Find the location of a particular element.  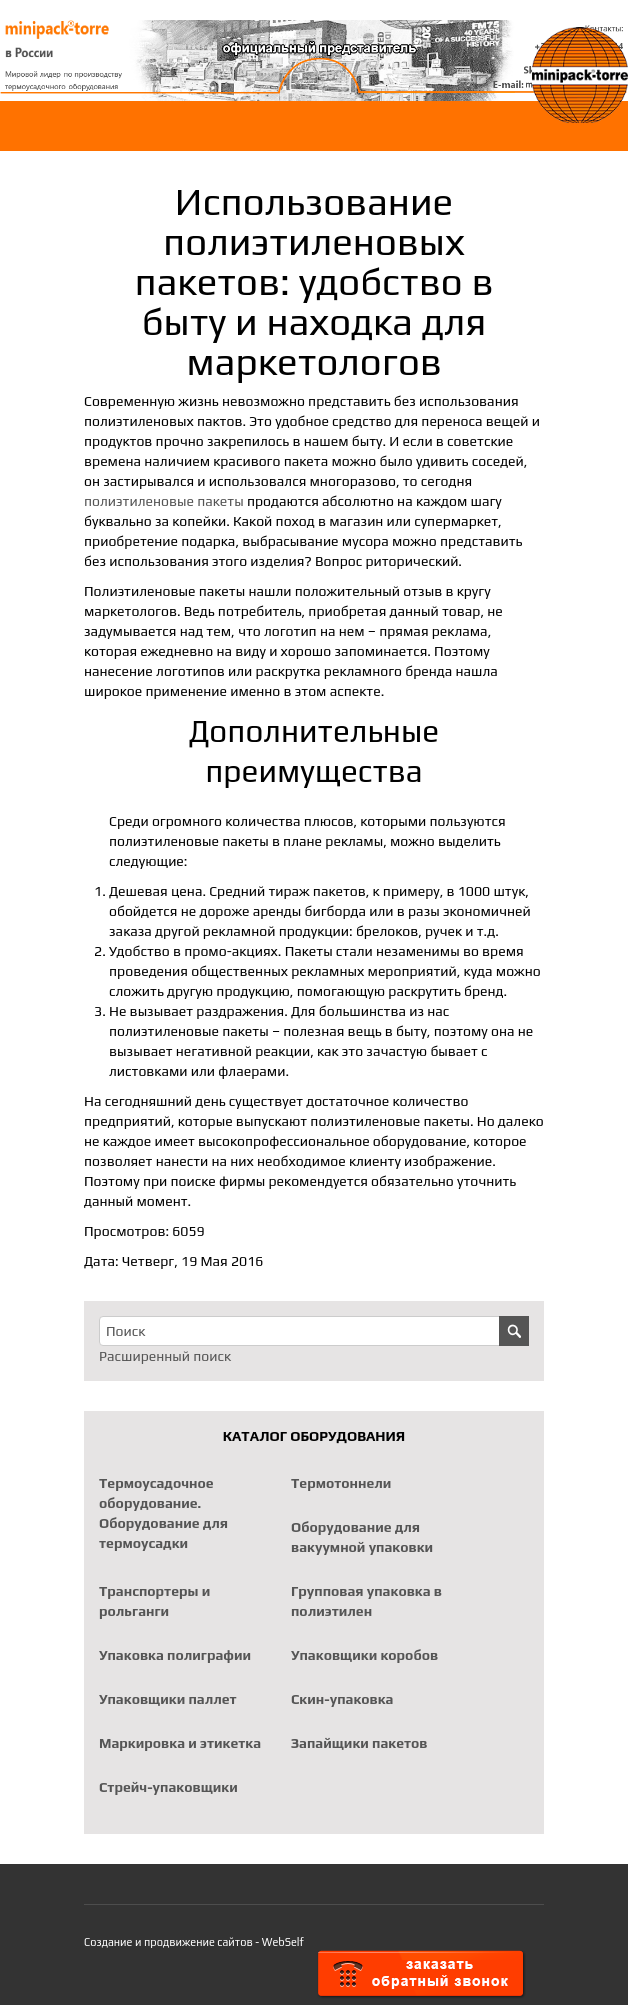

Упаковка полиграфии is located at coordinates (175, 1655).